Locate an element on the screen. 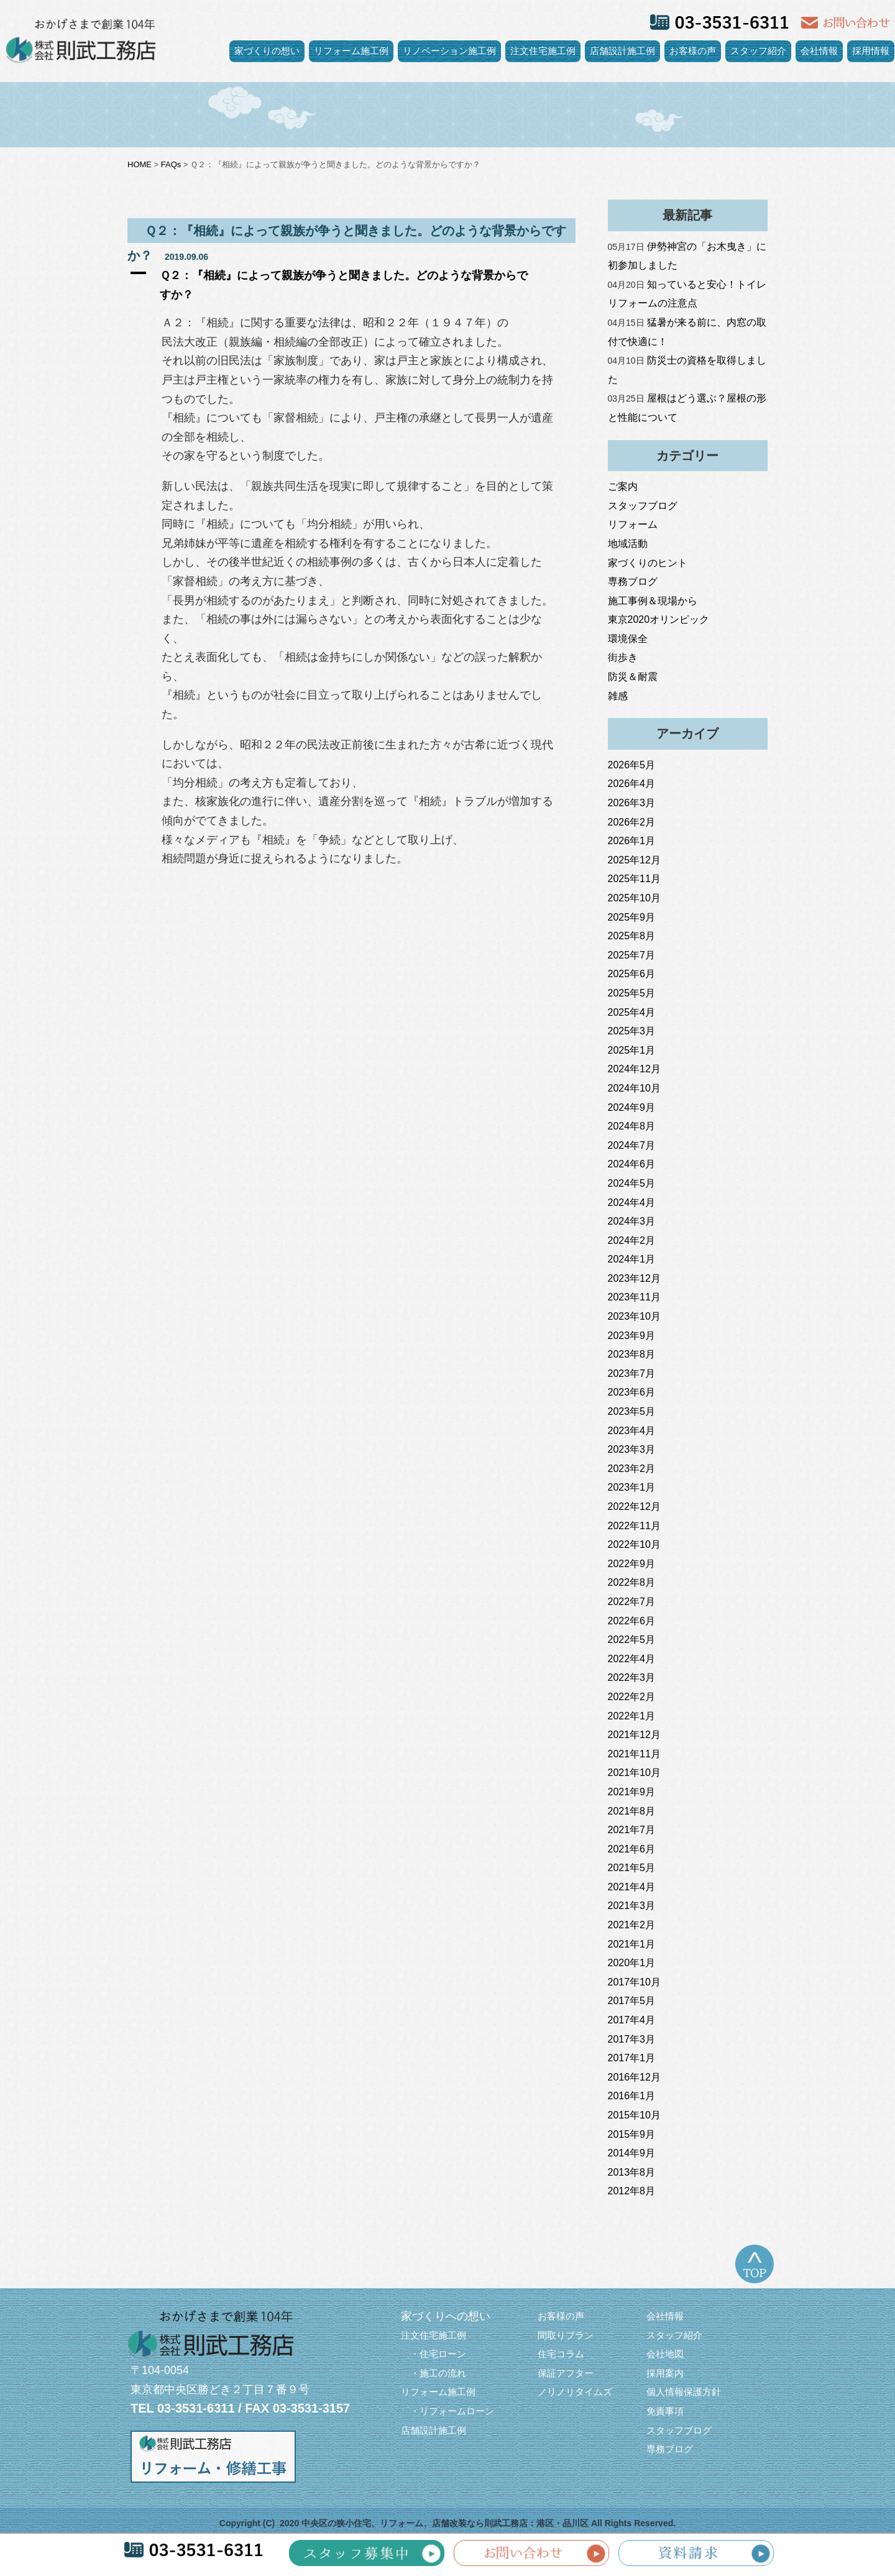  2021年10月 is located at coordinates (634, 1772).